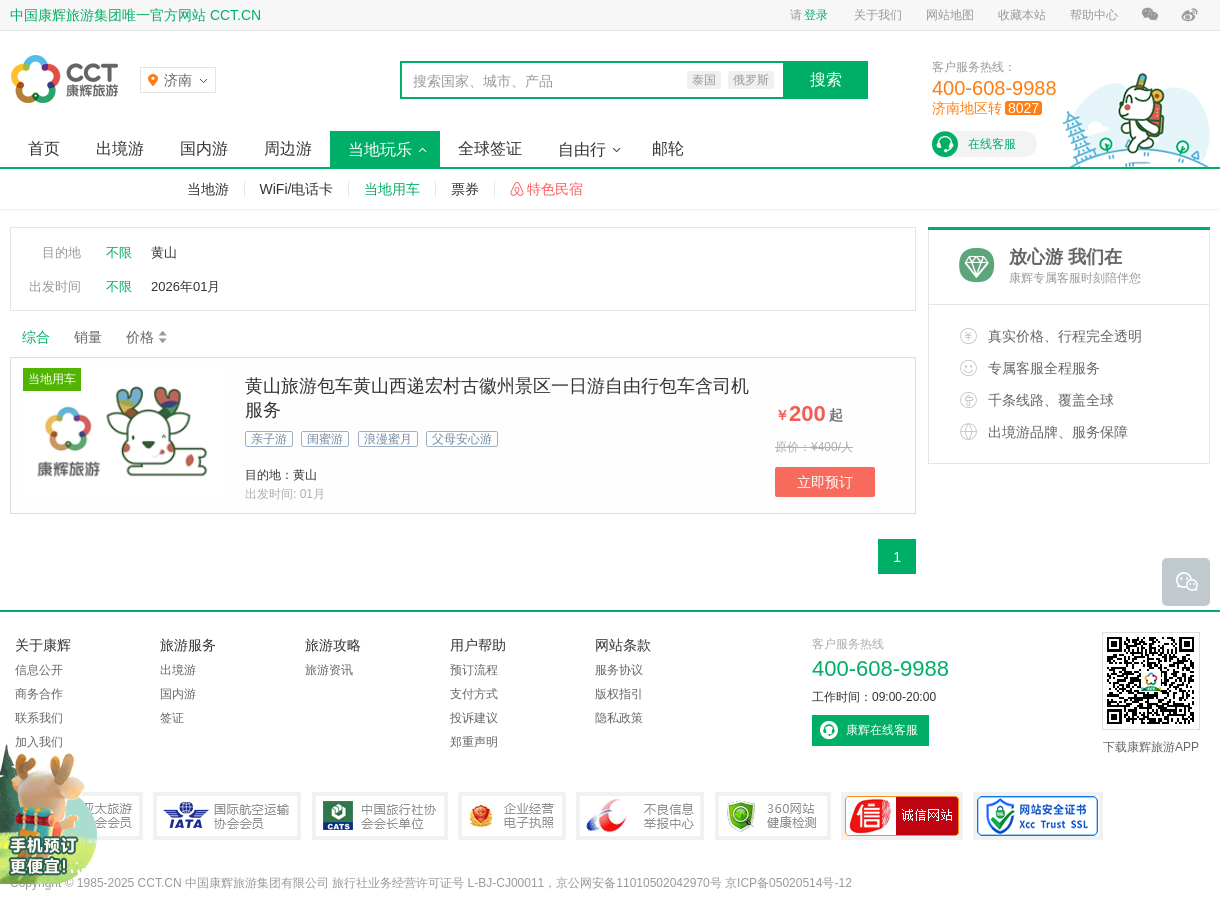  What do you see at coordinates (582, 149) in the screenshot?
I see `自由行` at bounding box center [582, 149].